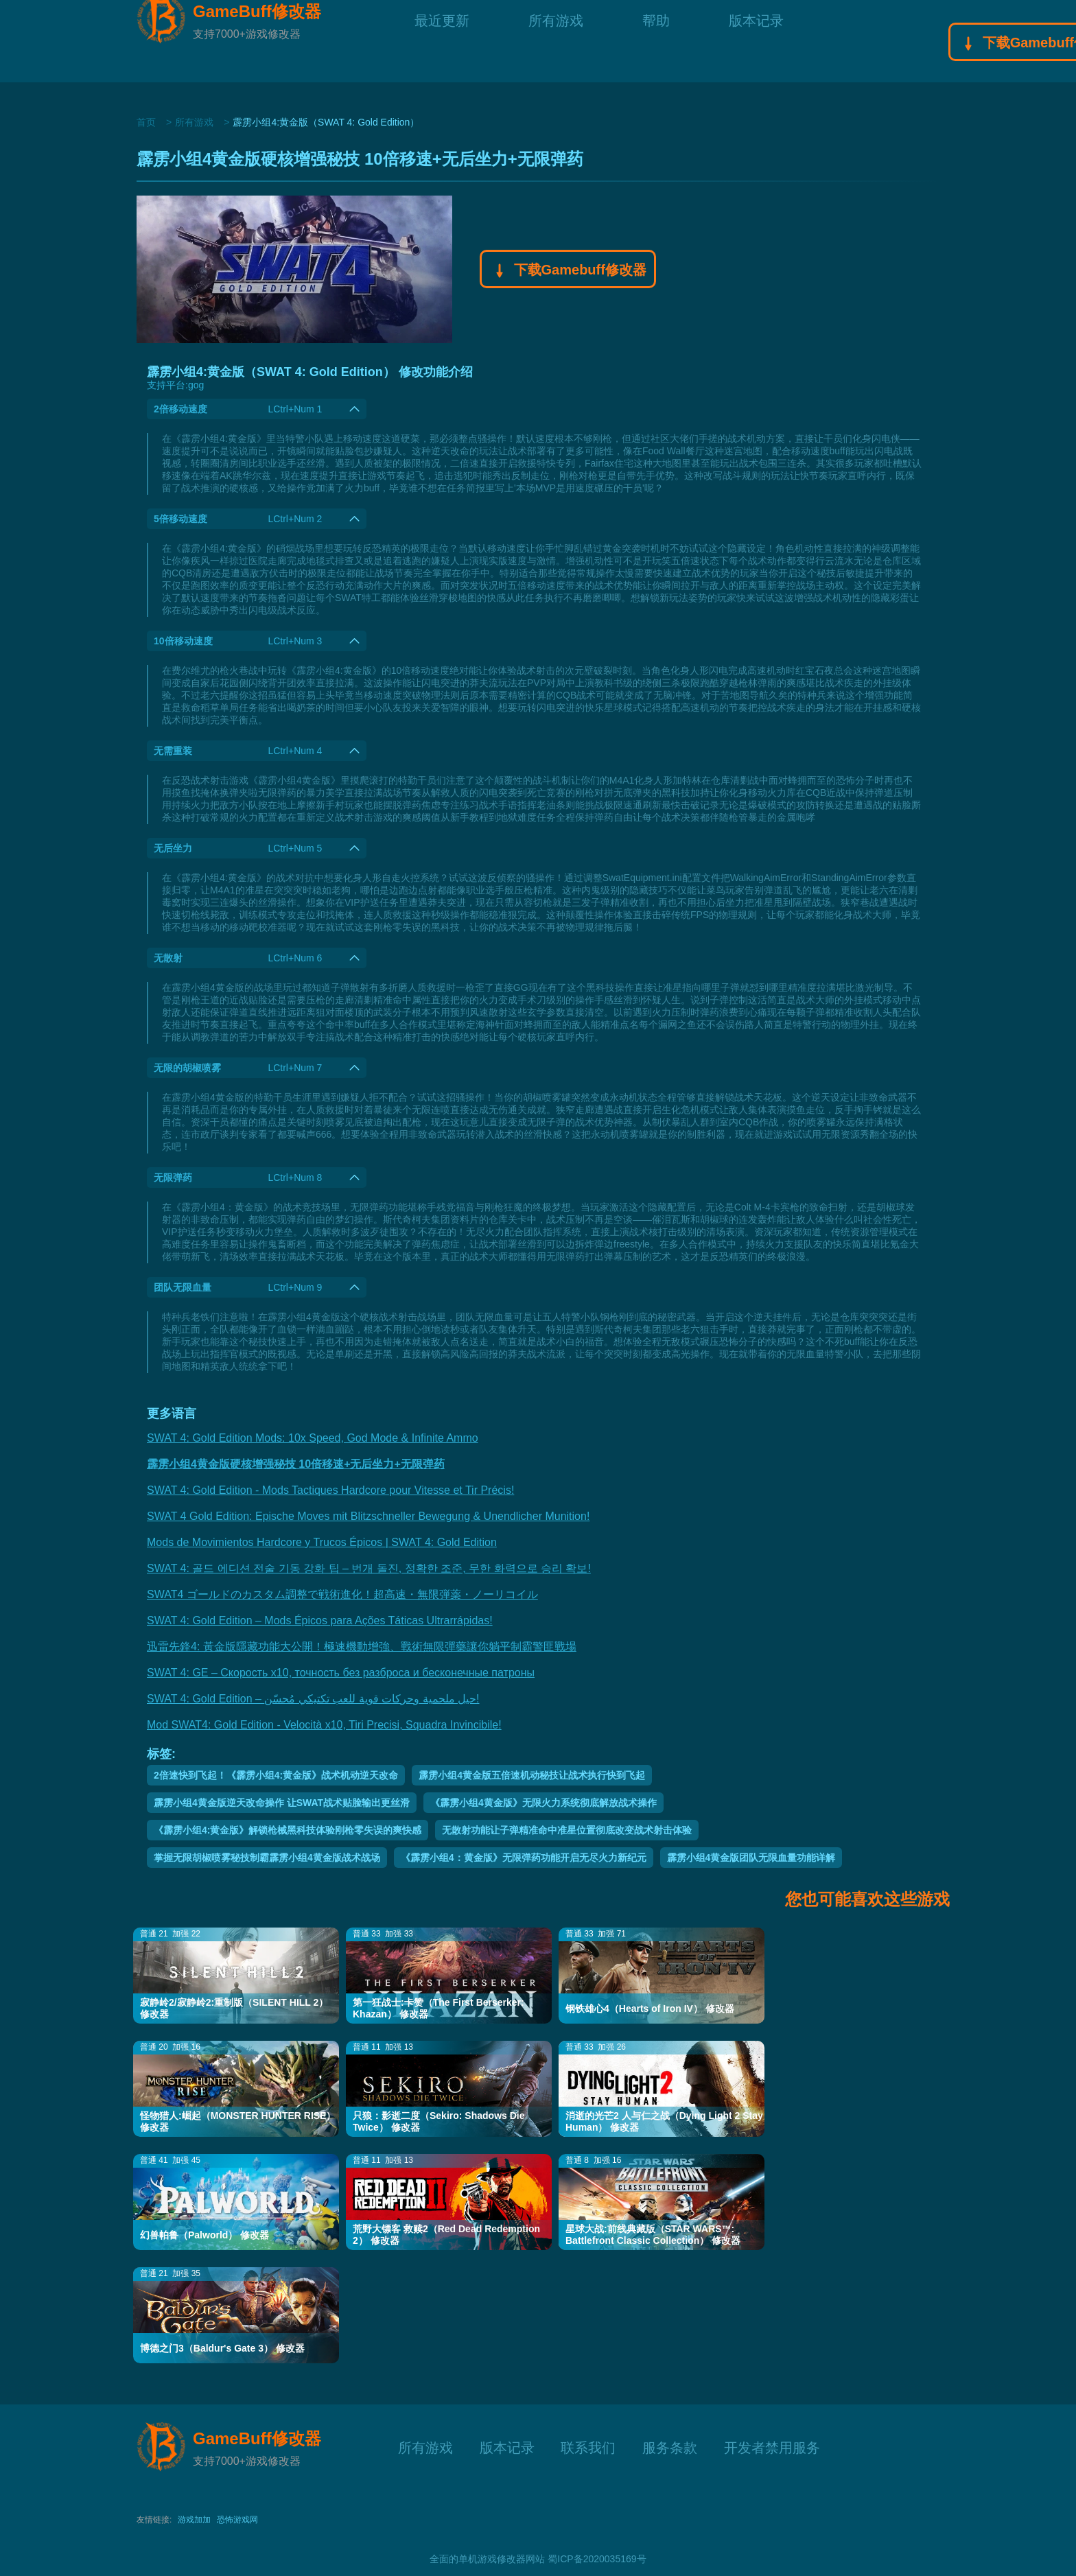 This screenshot has height=2576, width=1076. Describe the element at coordinates (567, 1830) in the screenshot. I see `无散射功能让子弹精准命中准星位置彻底改变战术射击体验` at that location.